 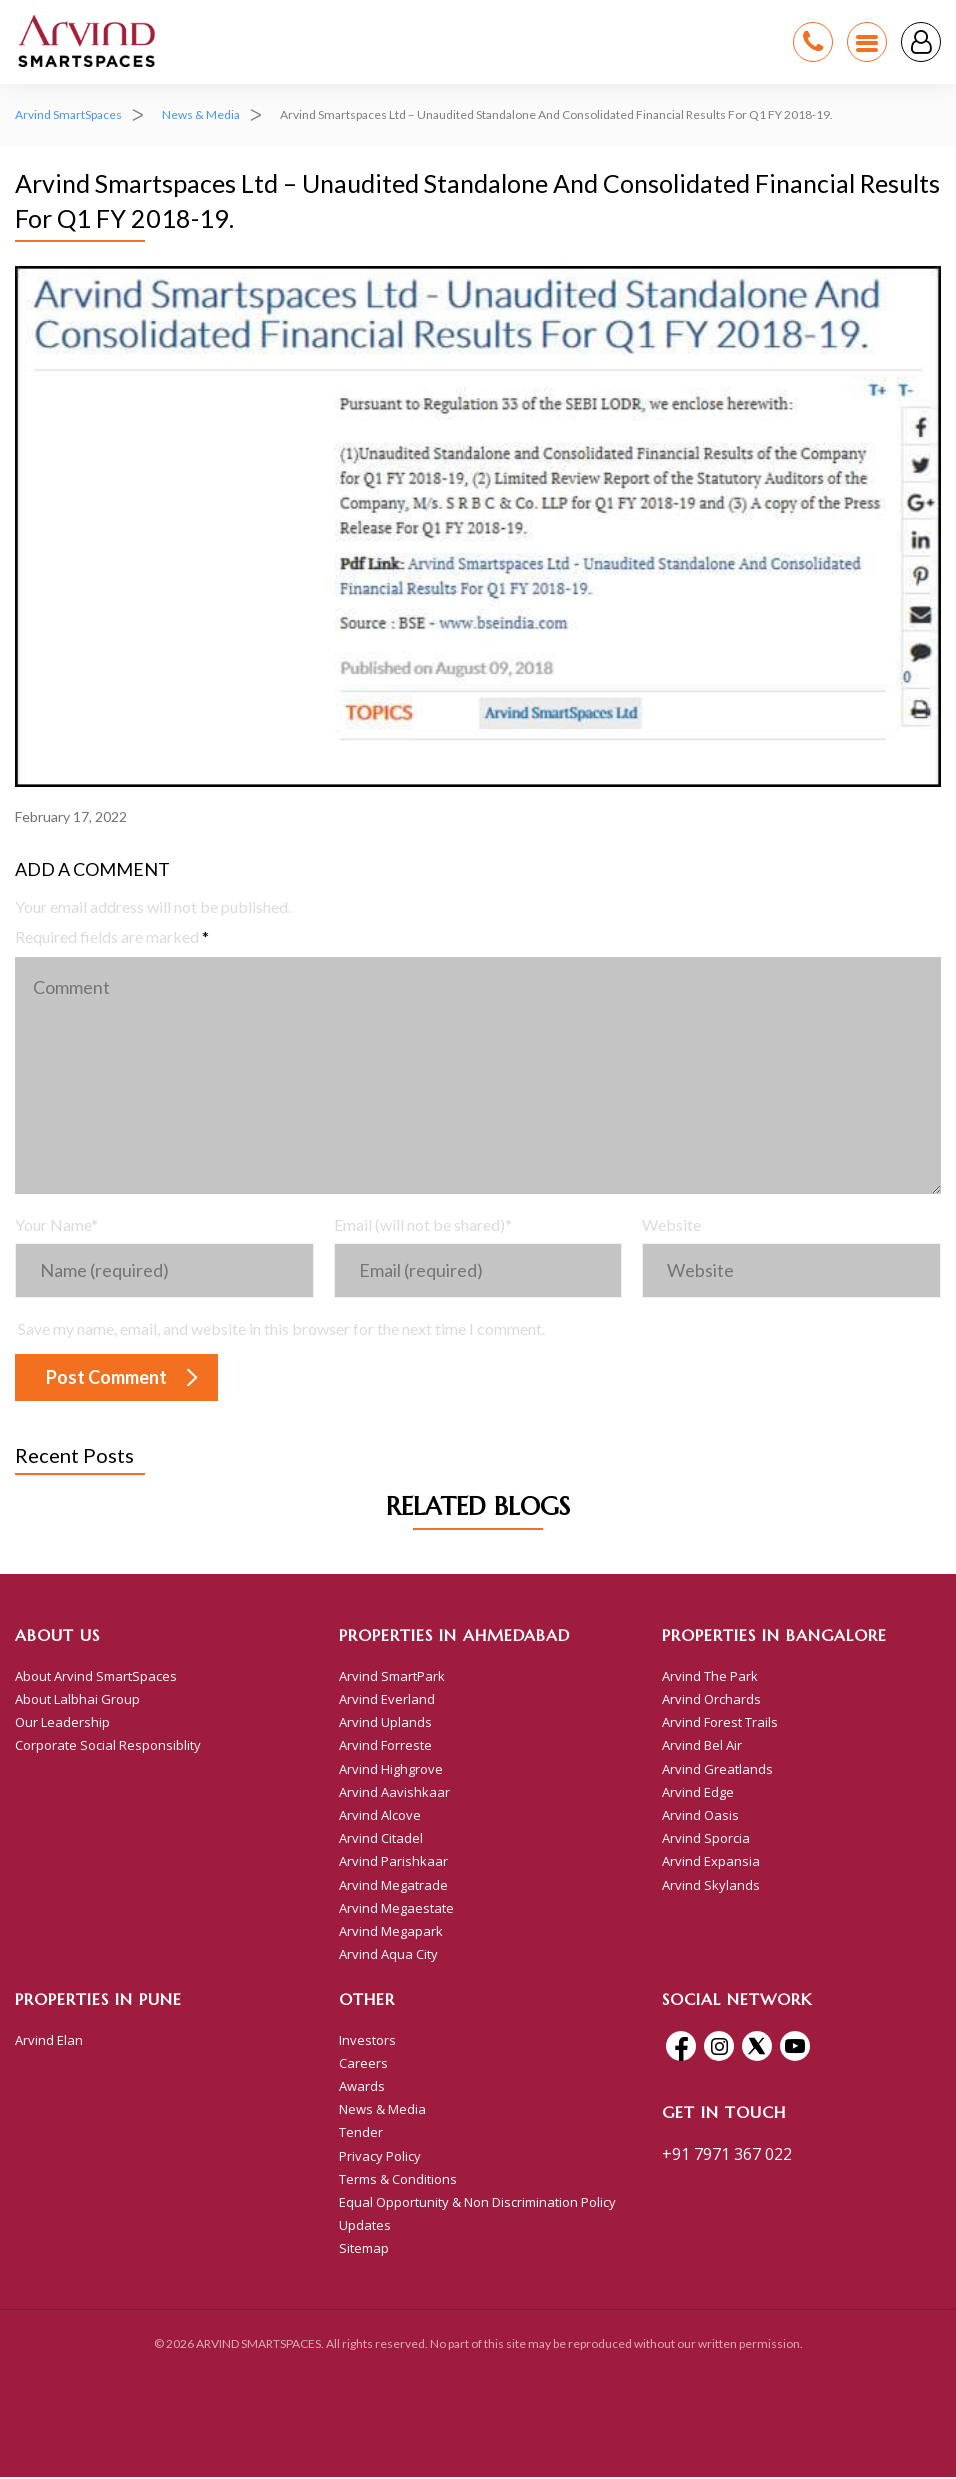 I want to click on Arvind Forest Trails, so click(x=720, y=1724).